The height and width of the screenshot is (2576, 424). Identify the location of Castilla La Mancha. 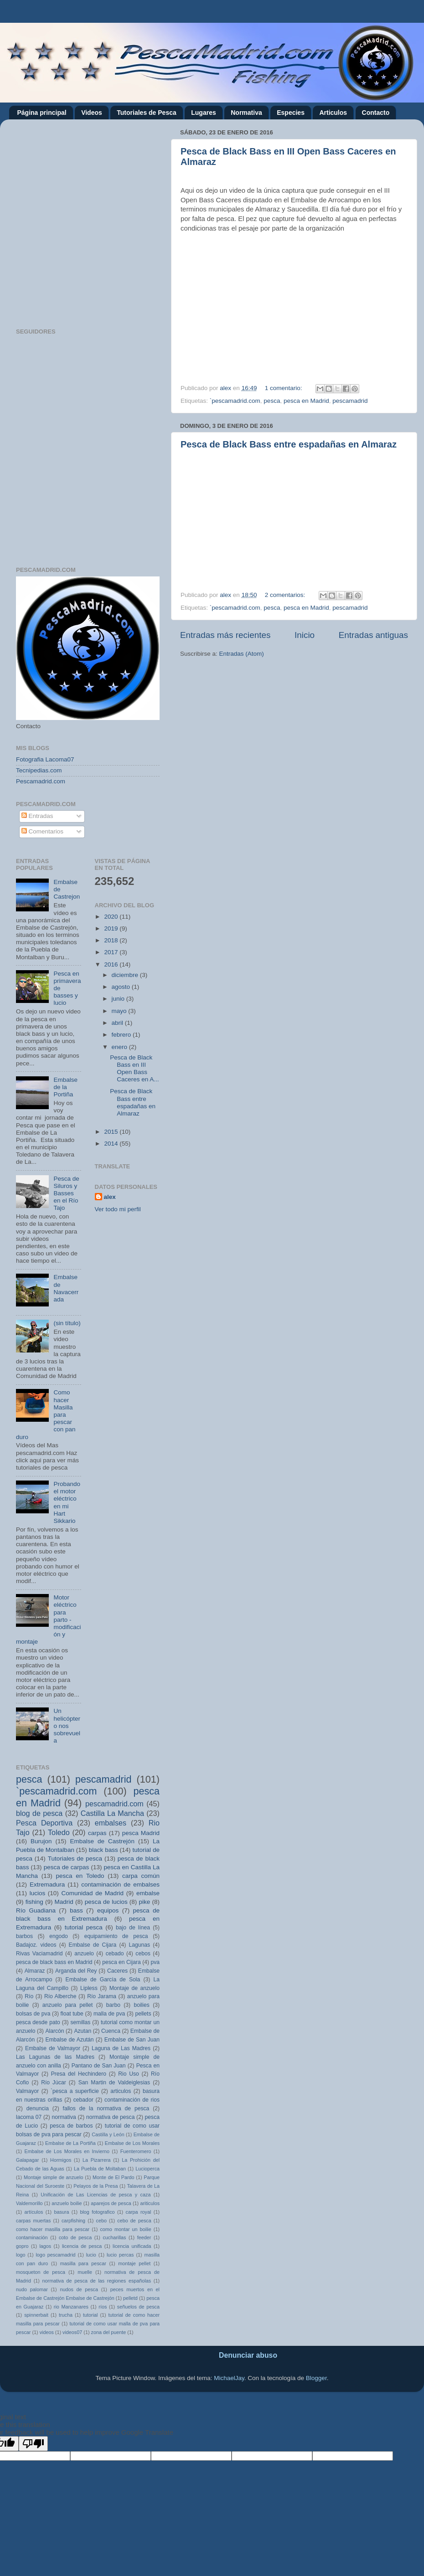
(112, 1813).